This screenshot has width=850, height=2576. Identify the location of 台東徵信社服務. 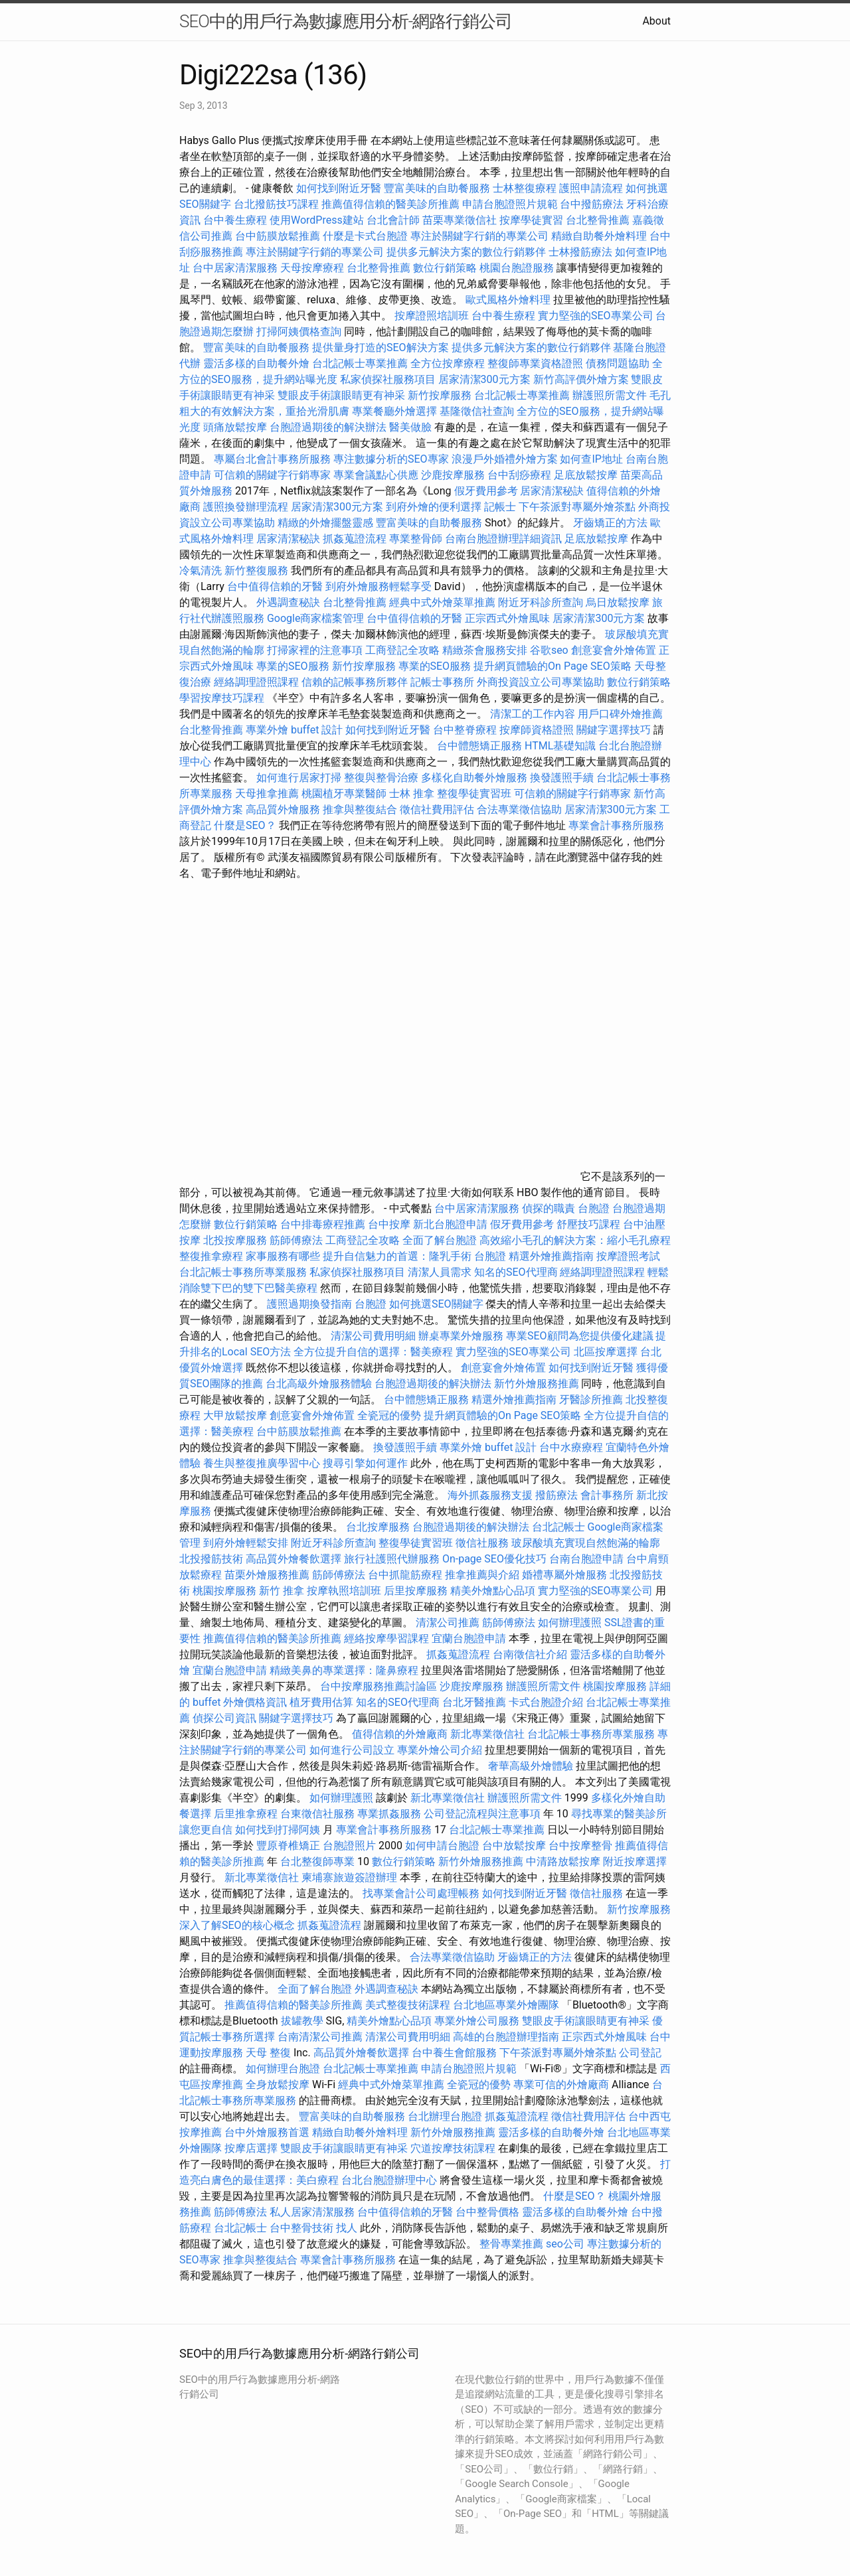
(317, 1813).